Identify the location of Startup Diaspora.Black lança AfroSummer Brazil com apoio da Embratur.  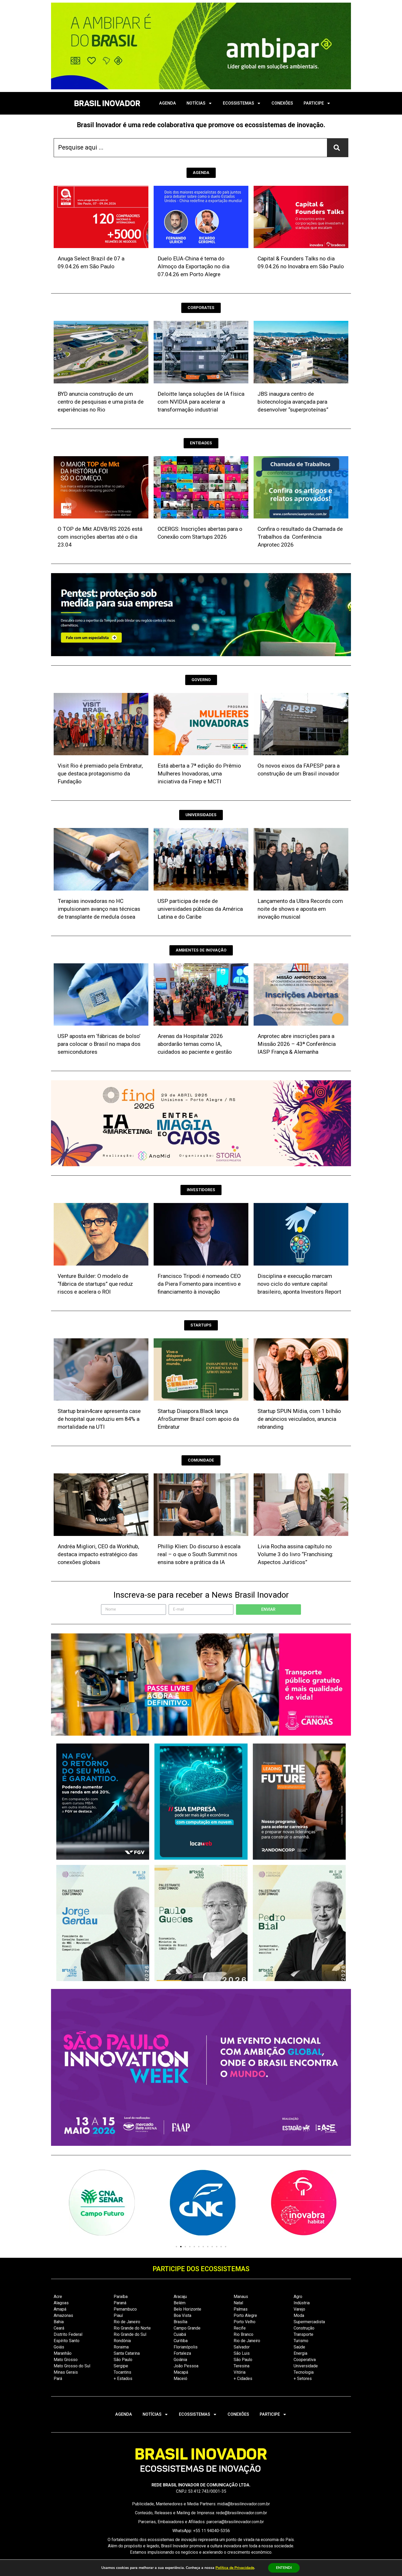
(198, 1419).